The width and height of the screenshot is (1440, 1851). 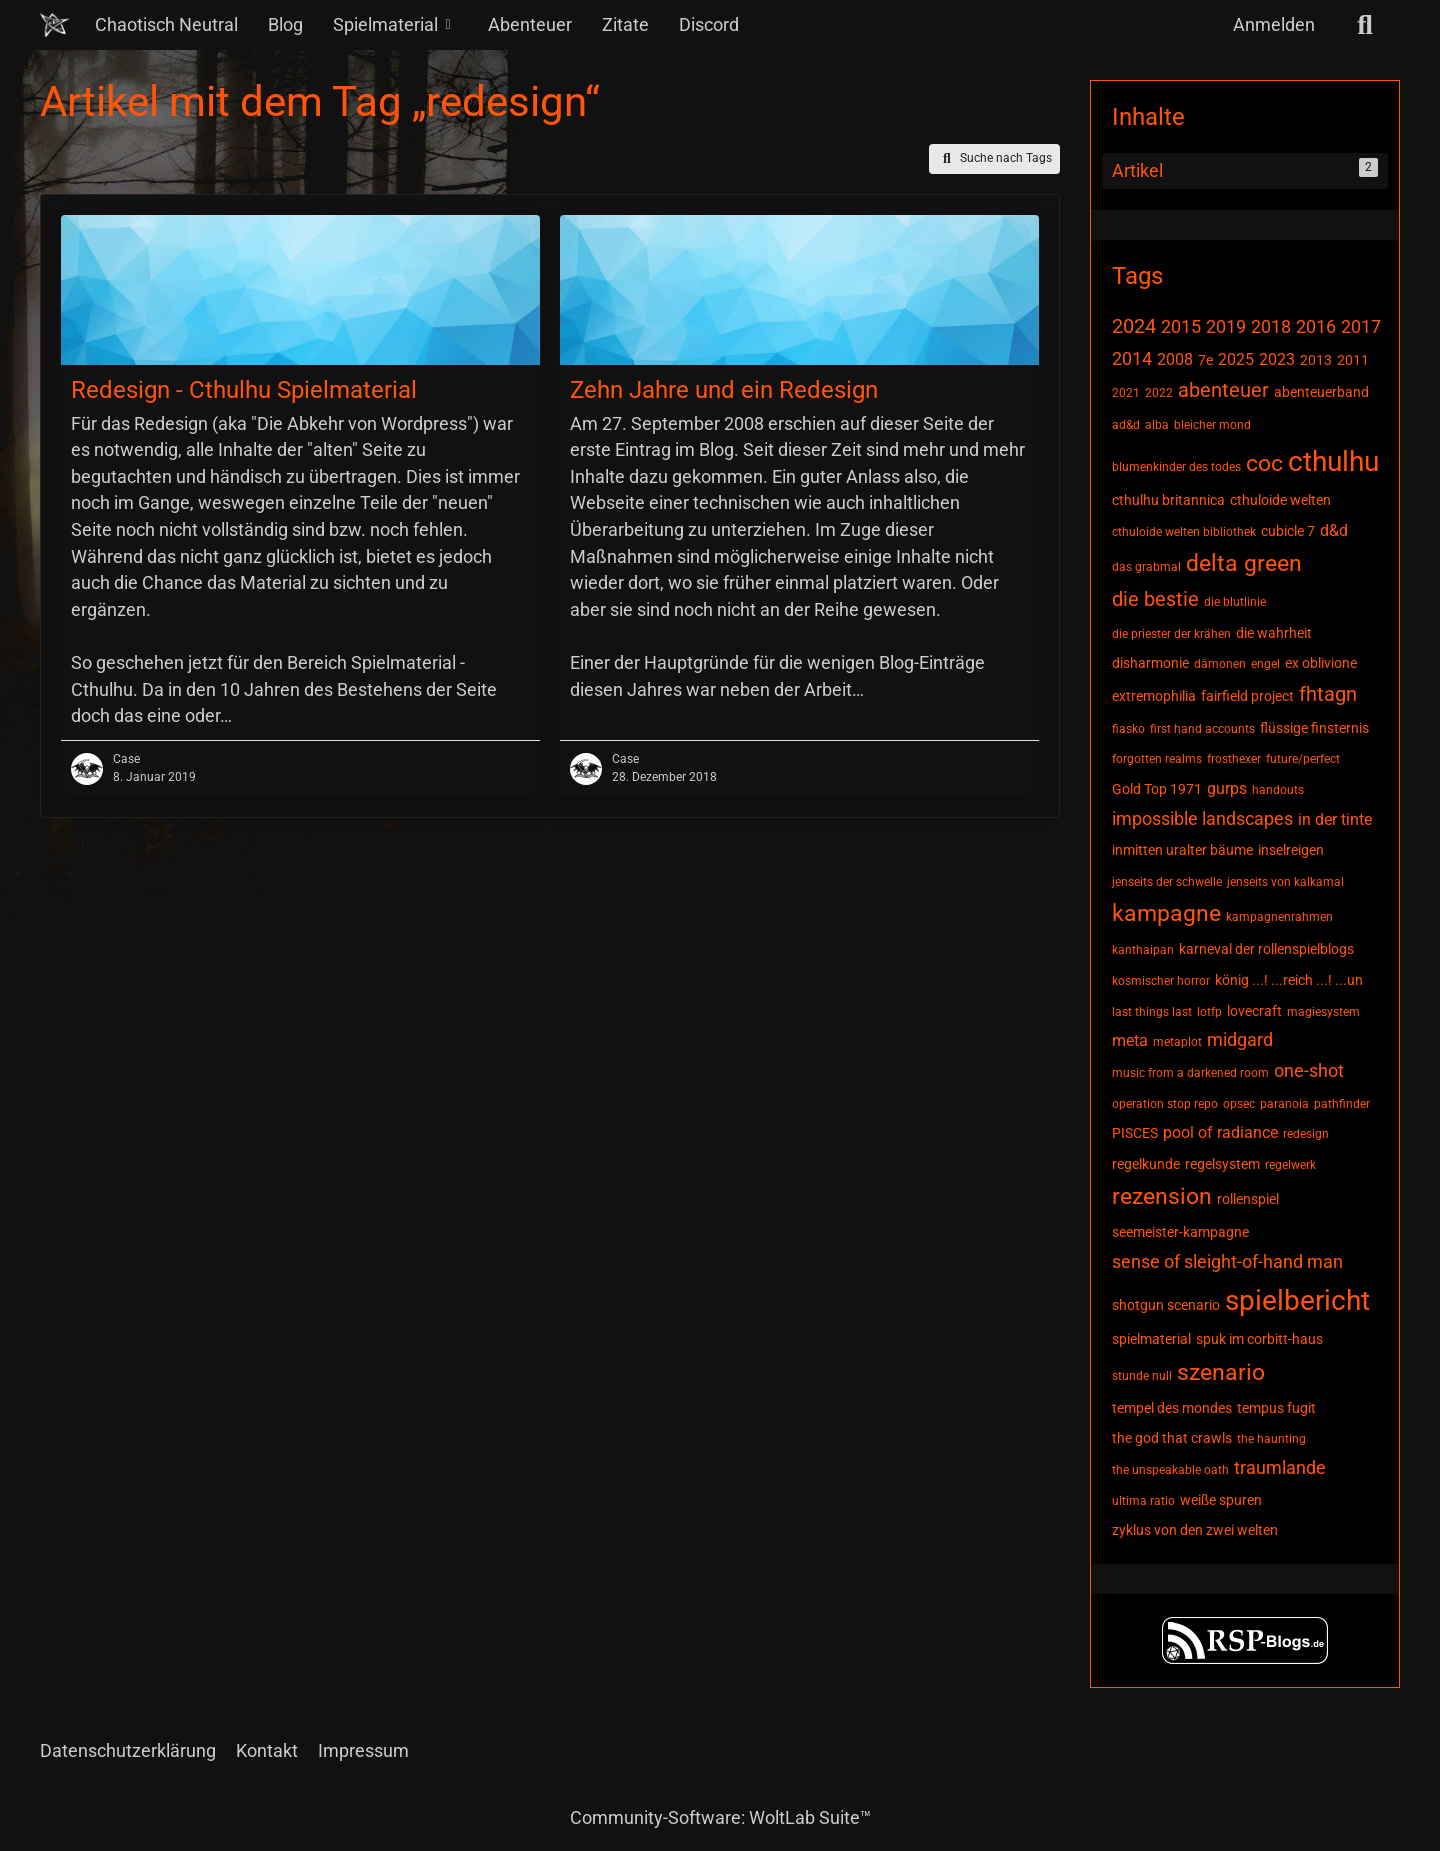 What do you see at coordinates (1143, 950) in the screenshot?
I see `kanthaipan` at bounding box center [1143, 950].